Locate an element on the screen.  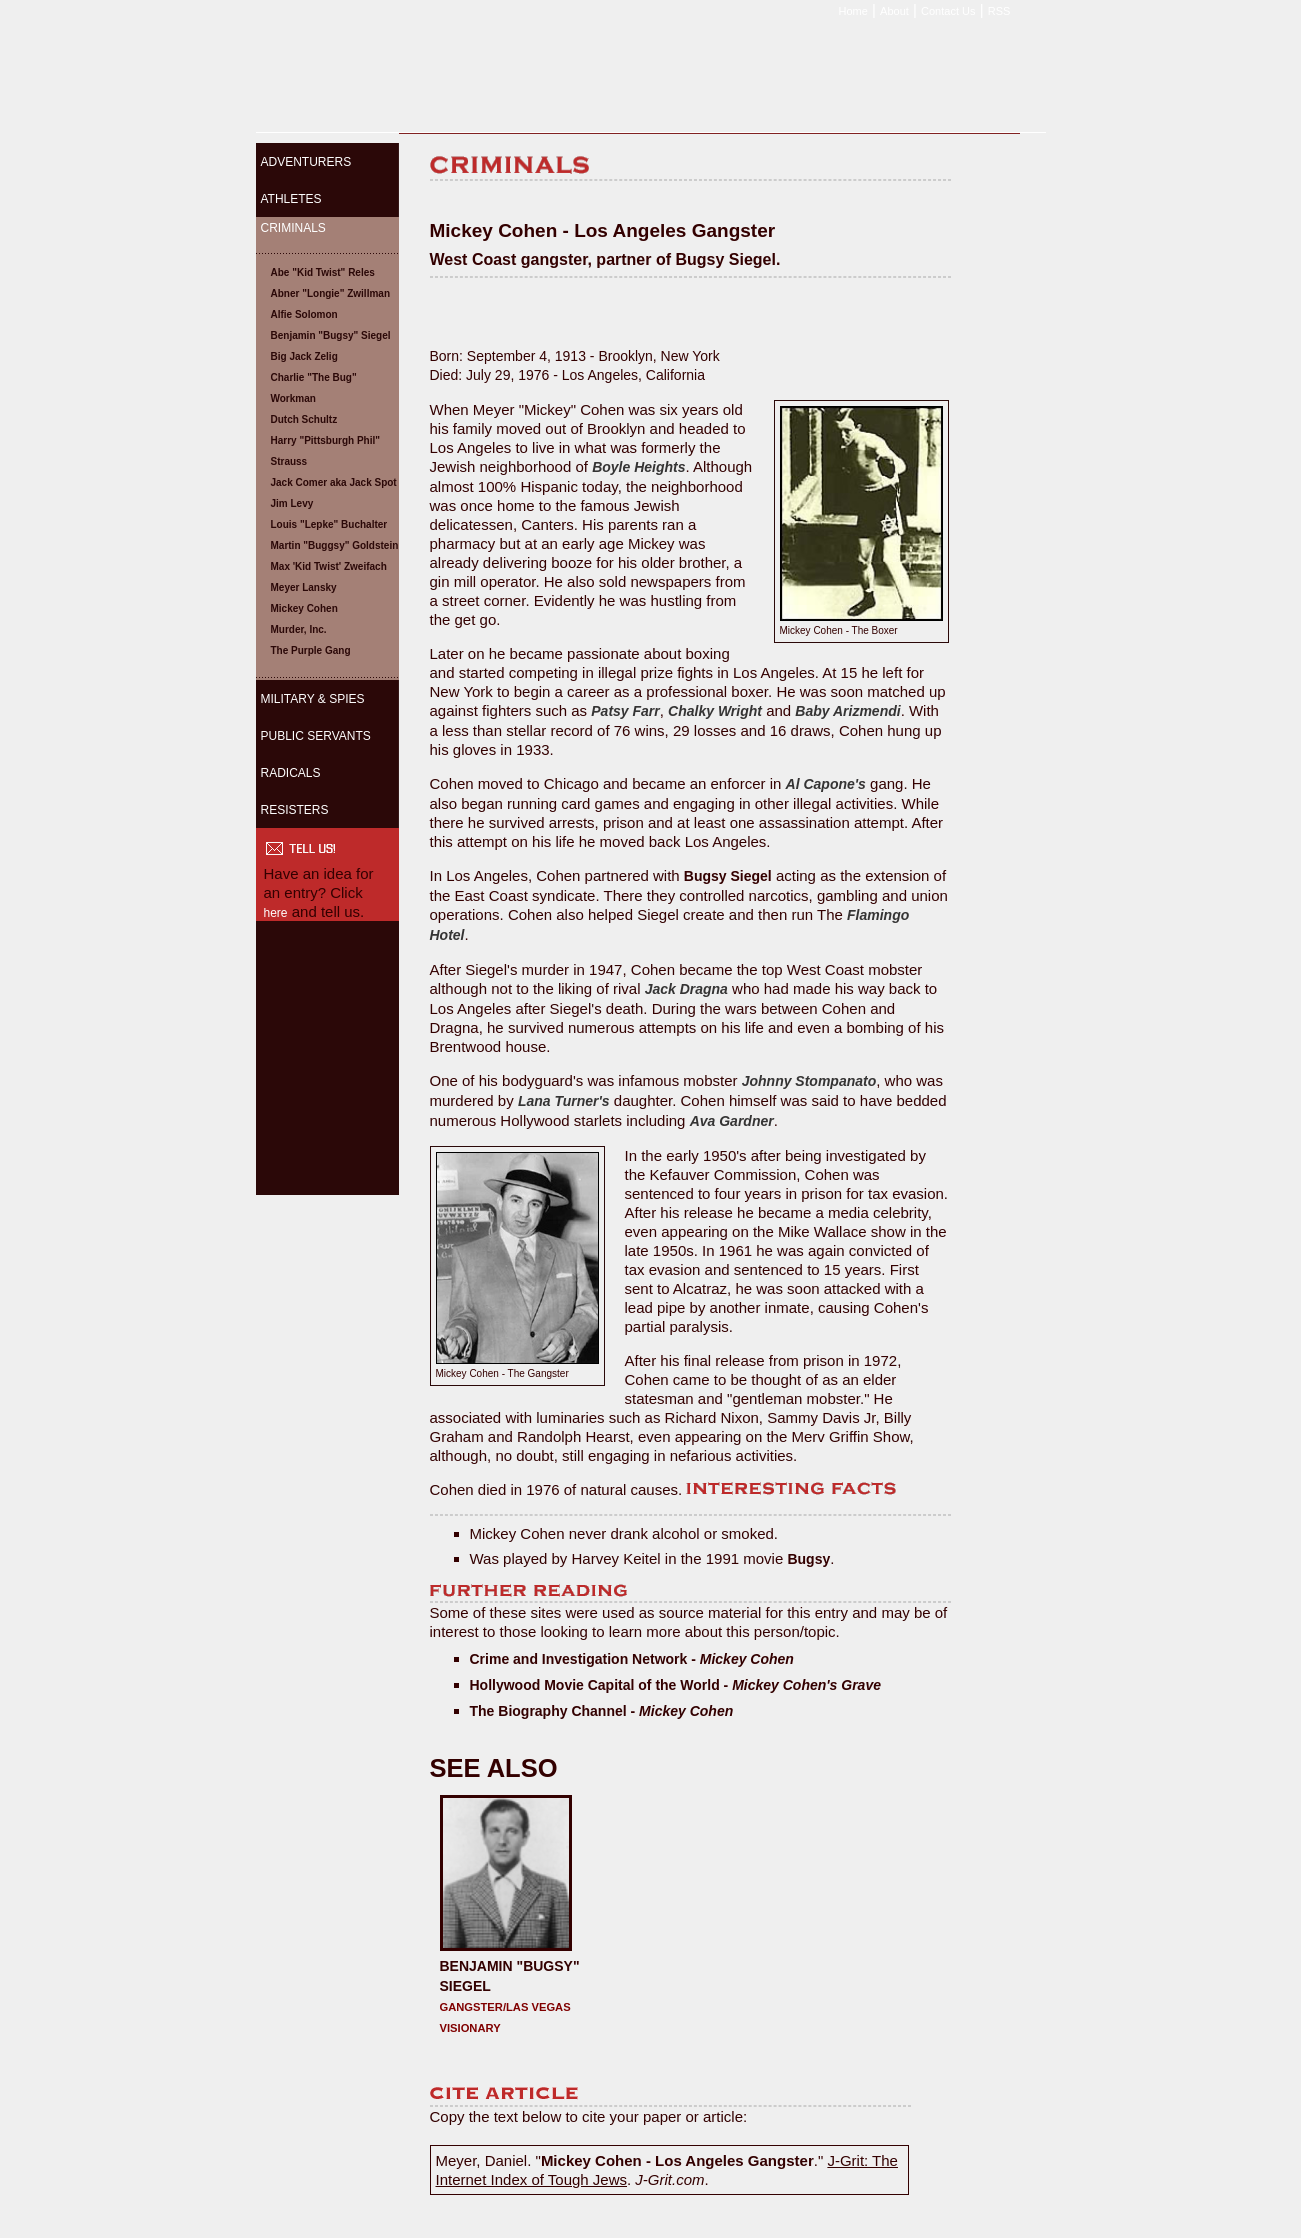
RESISTERS is located at coordinates (295, 810).